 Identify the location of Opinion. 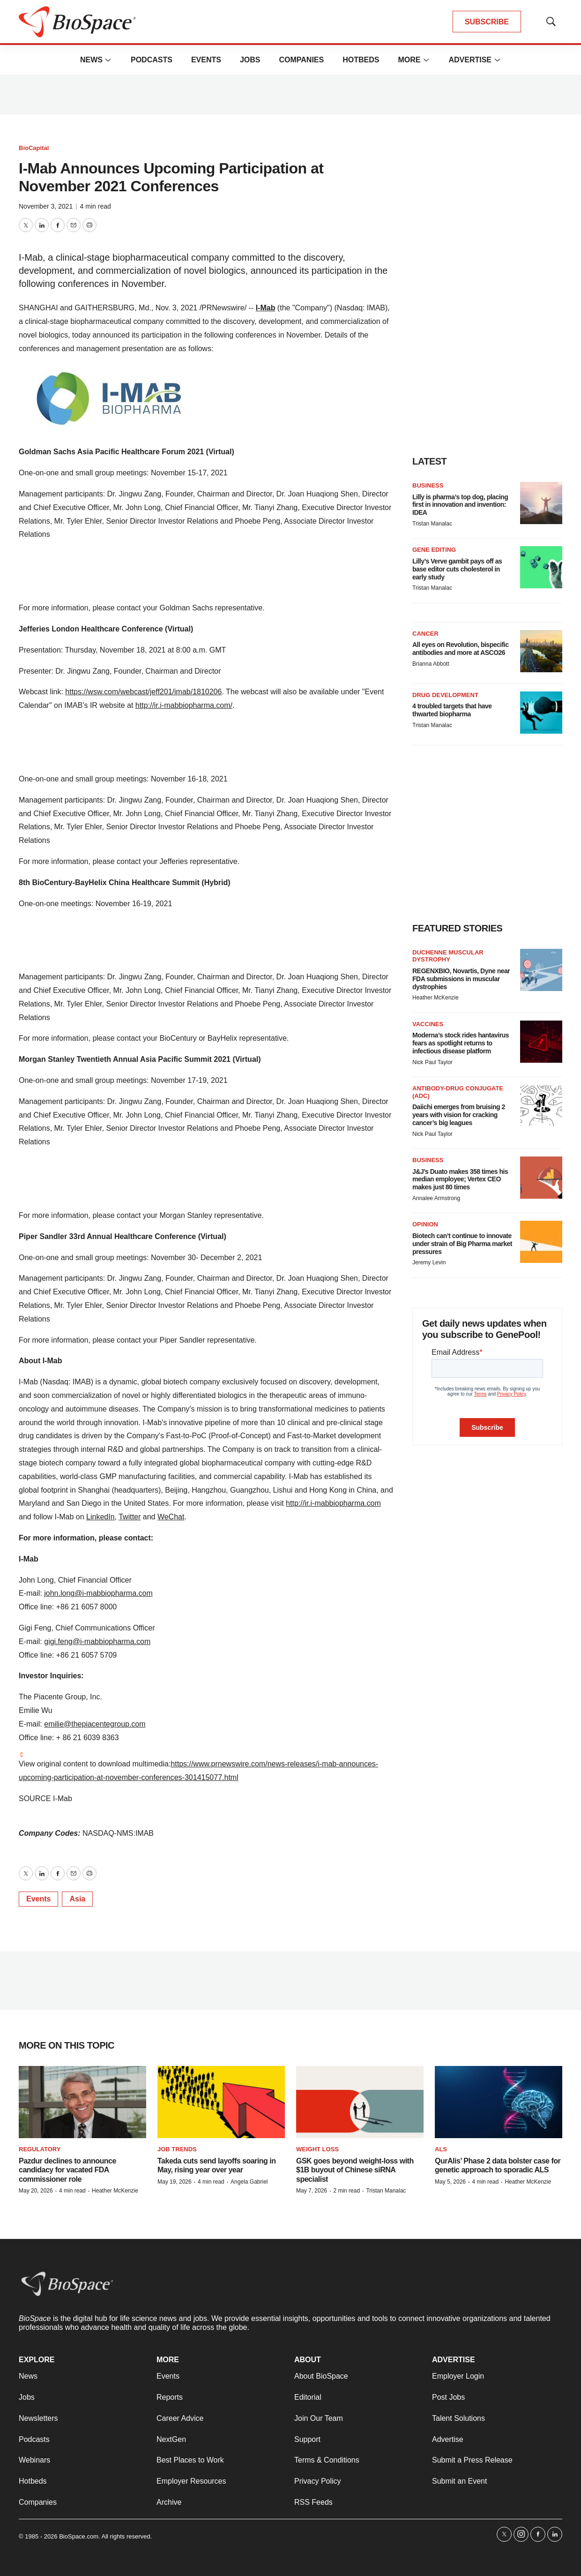
(425, 1224).